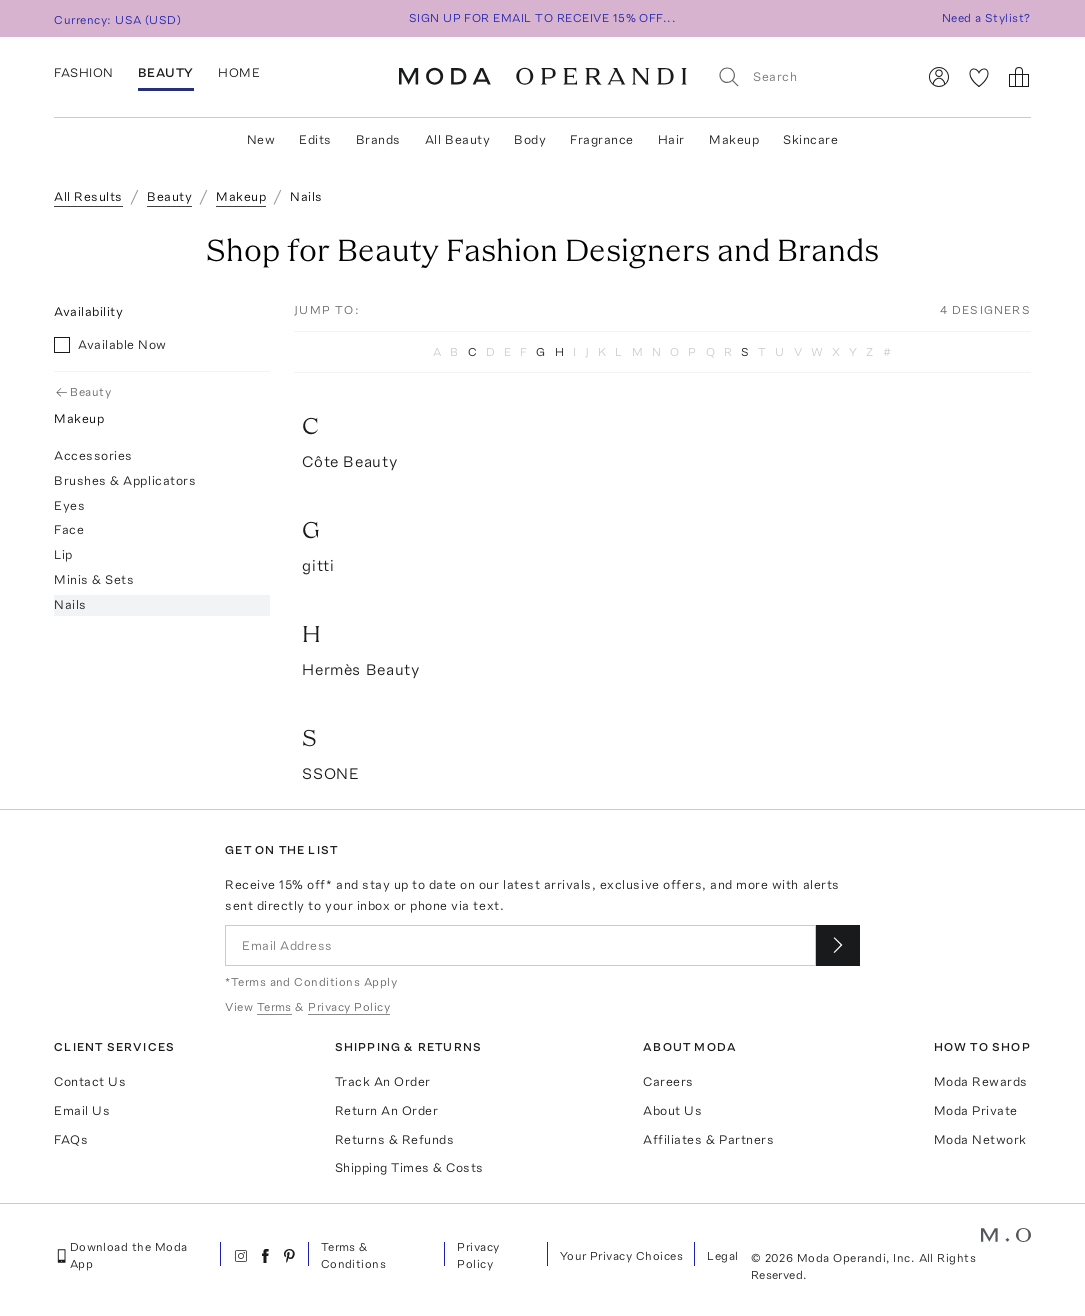 Image resolution: width=1085 pixels, height=1316 pixels. I want to click on [Moda Operandi on Instagram], so click(241, 1256).